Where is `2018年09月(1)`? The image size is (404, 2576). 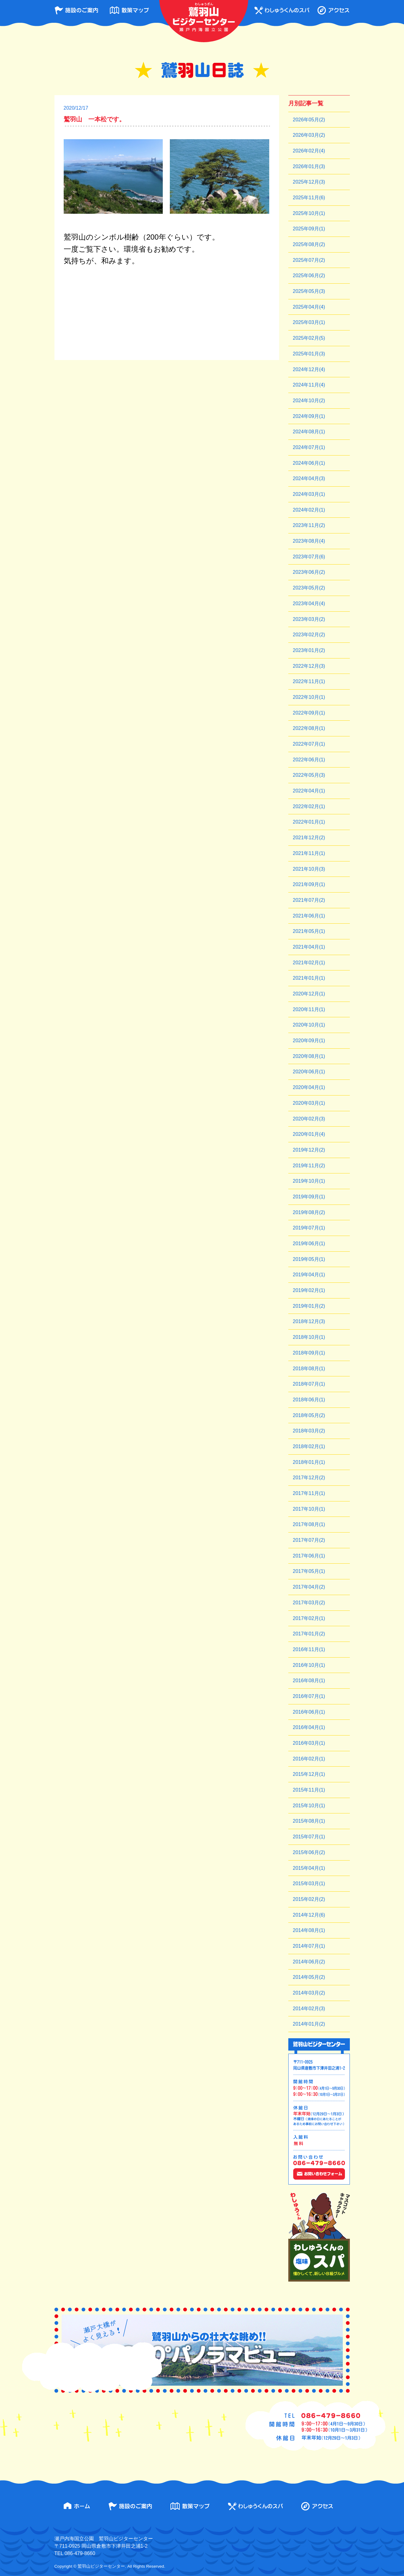
2018年09月(1) is located at coordinates (309, 1352).